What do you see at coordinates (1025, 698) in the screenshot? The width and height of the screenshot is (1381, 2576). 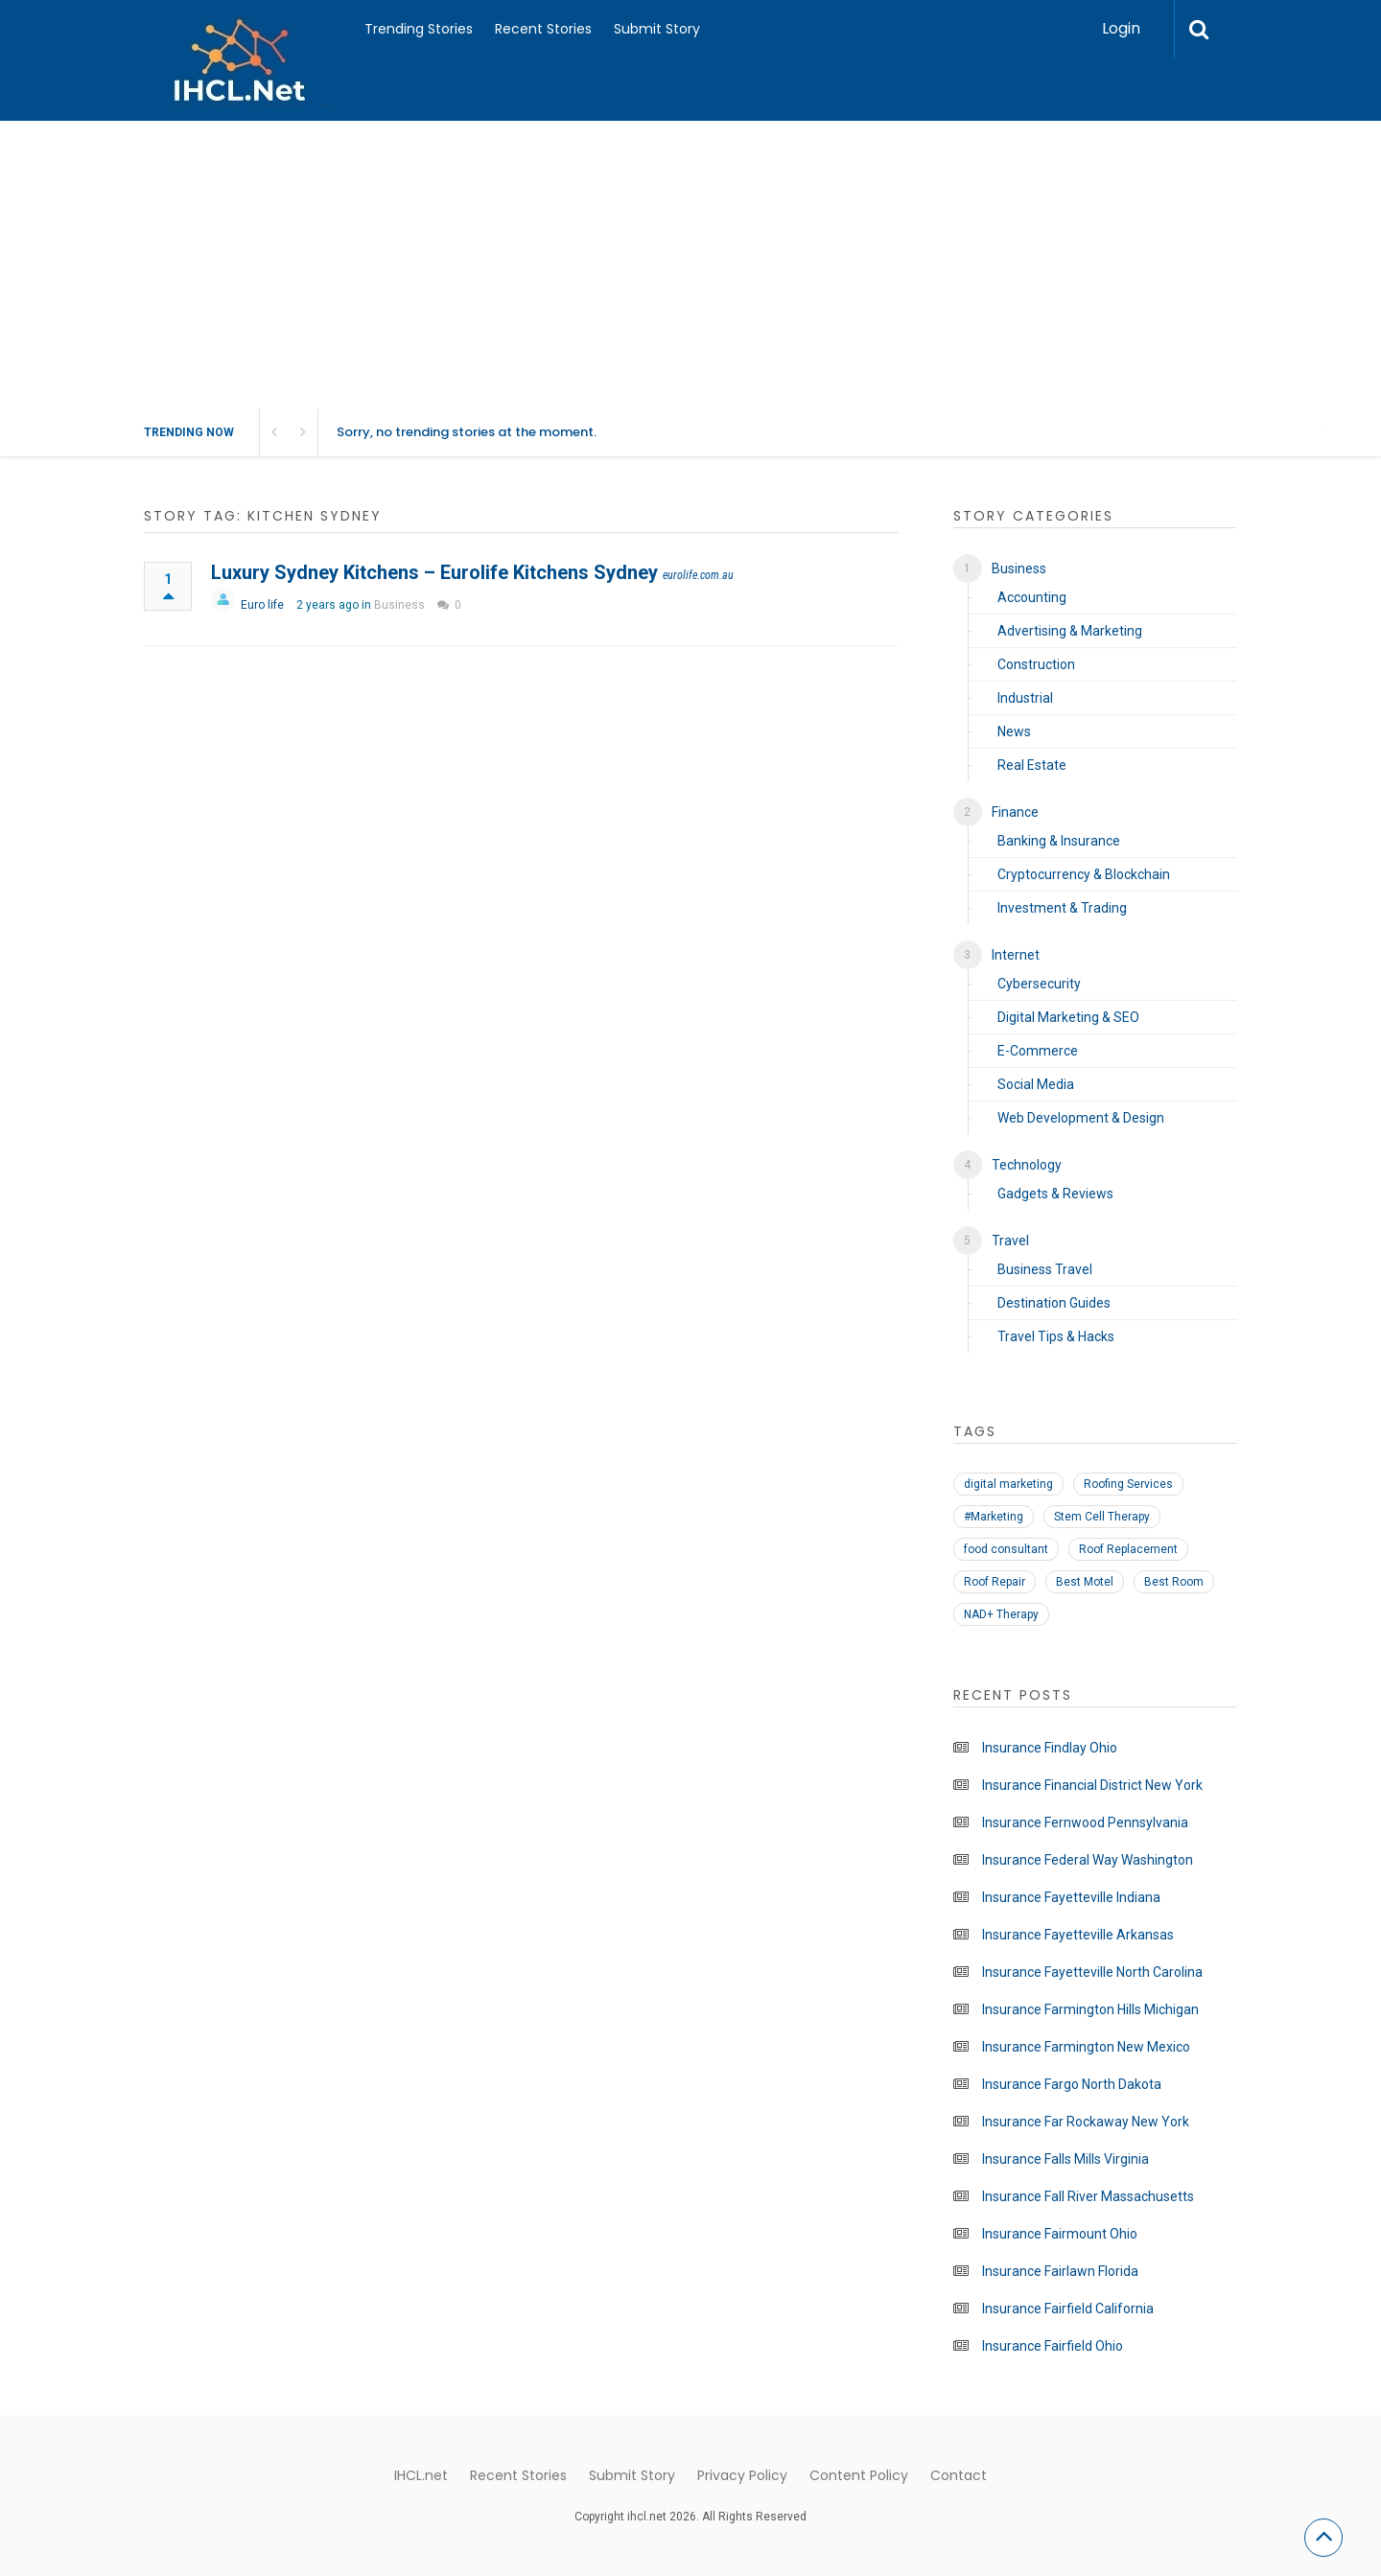 I see `Industrial` at bounding box center [1025, 698].